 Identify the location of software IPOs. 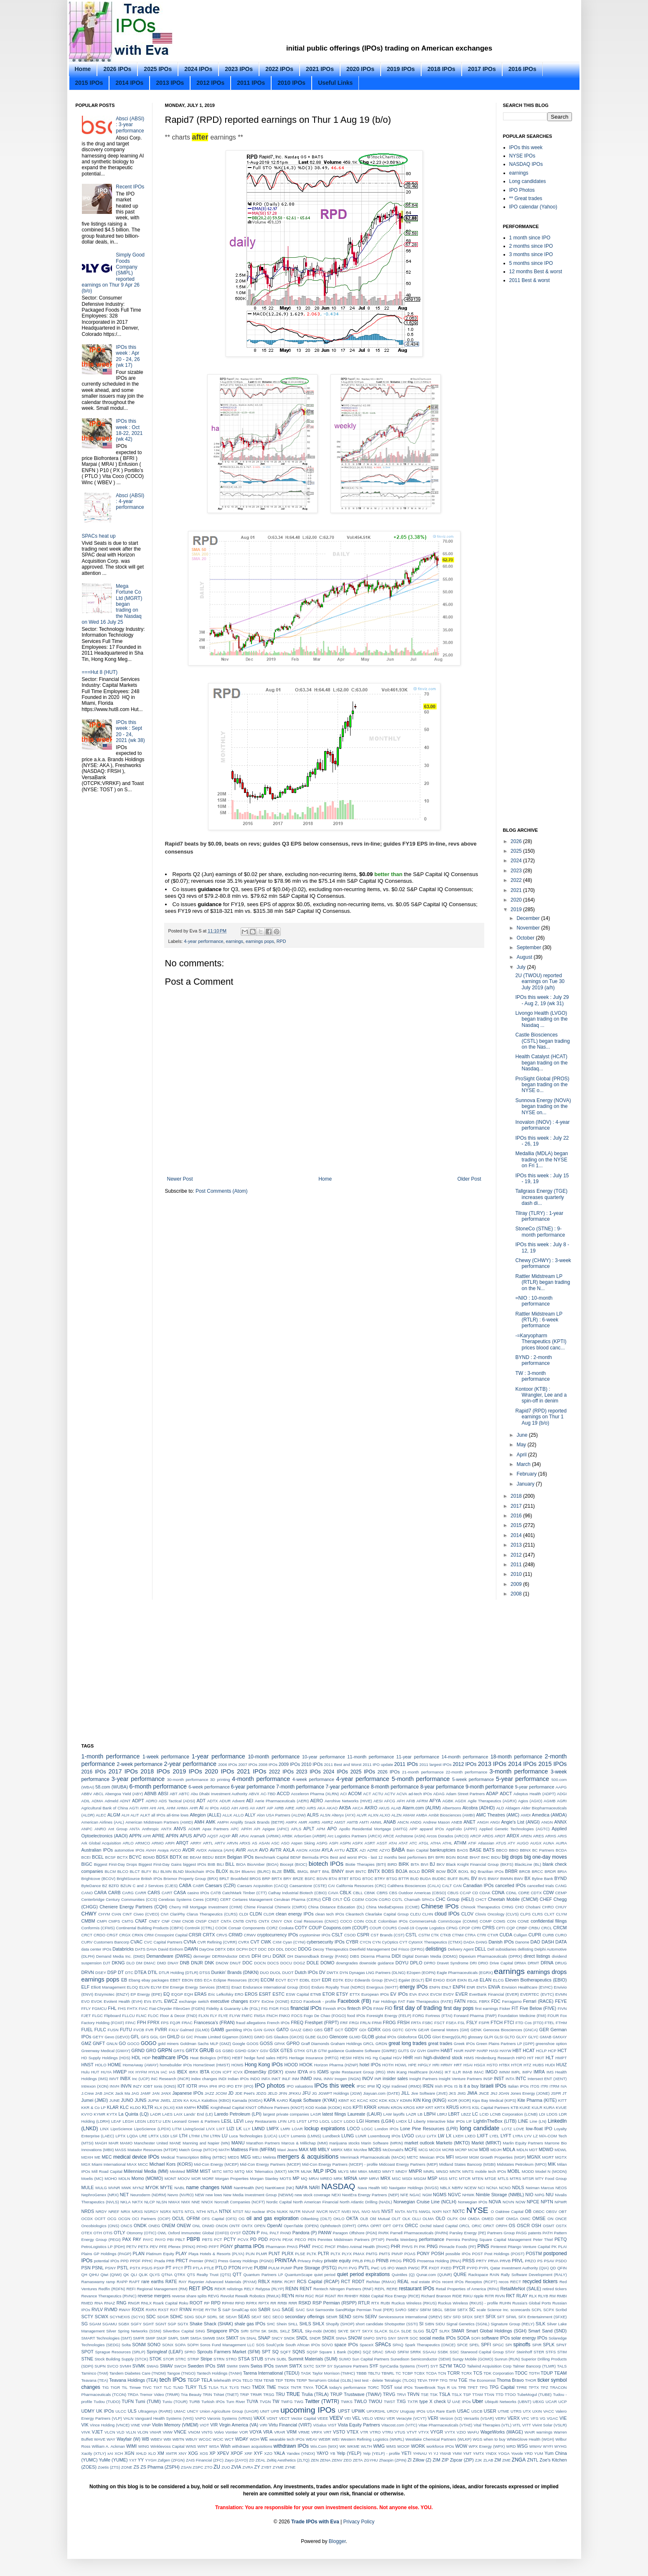
(496, 2337).